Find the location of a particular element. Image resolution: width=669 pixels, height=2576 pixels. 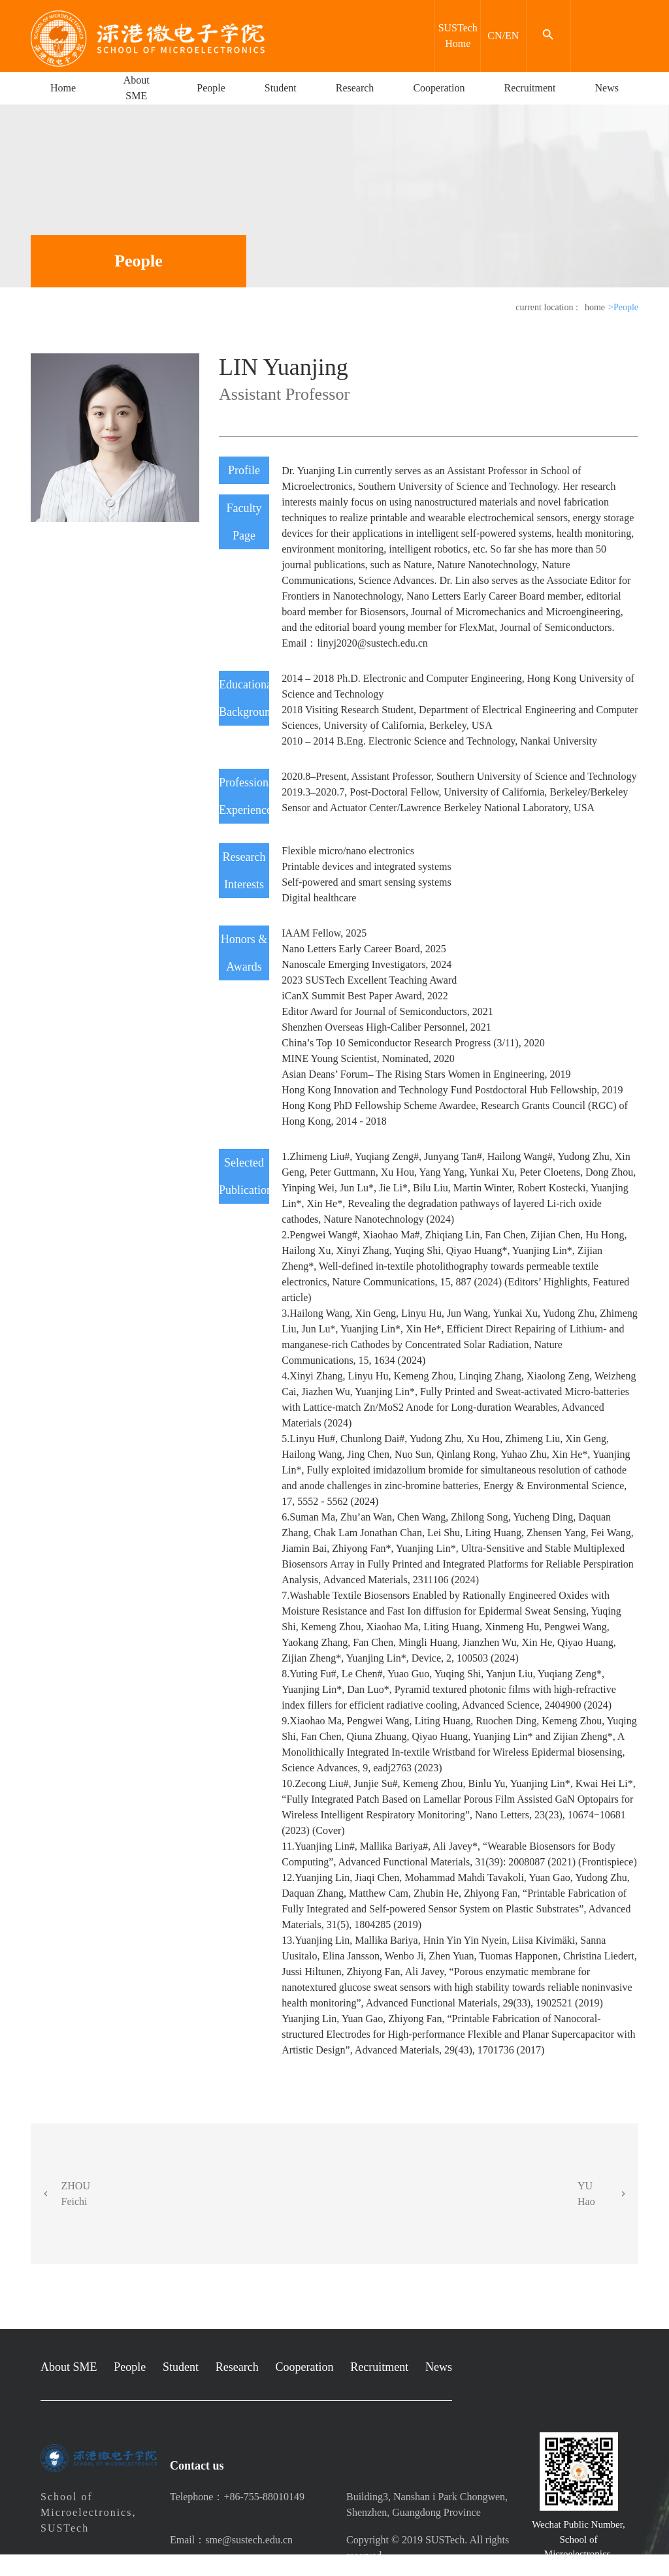

Research is located at coordinates (355, 87).